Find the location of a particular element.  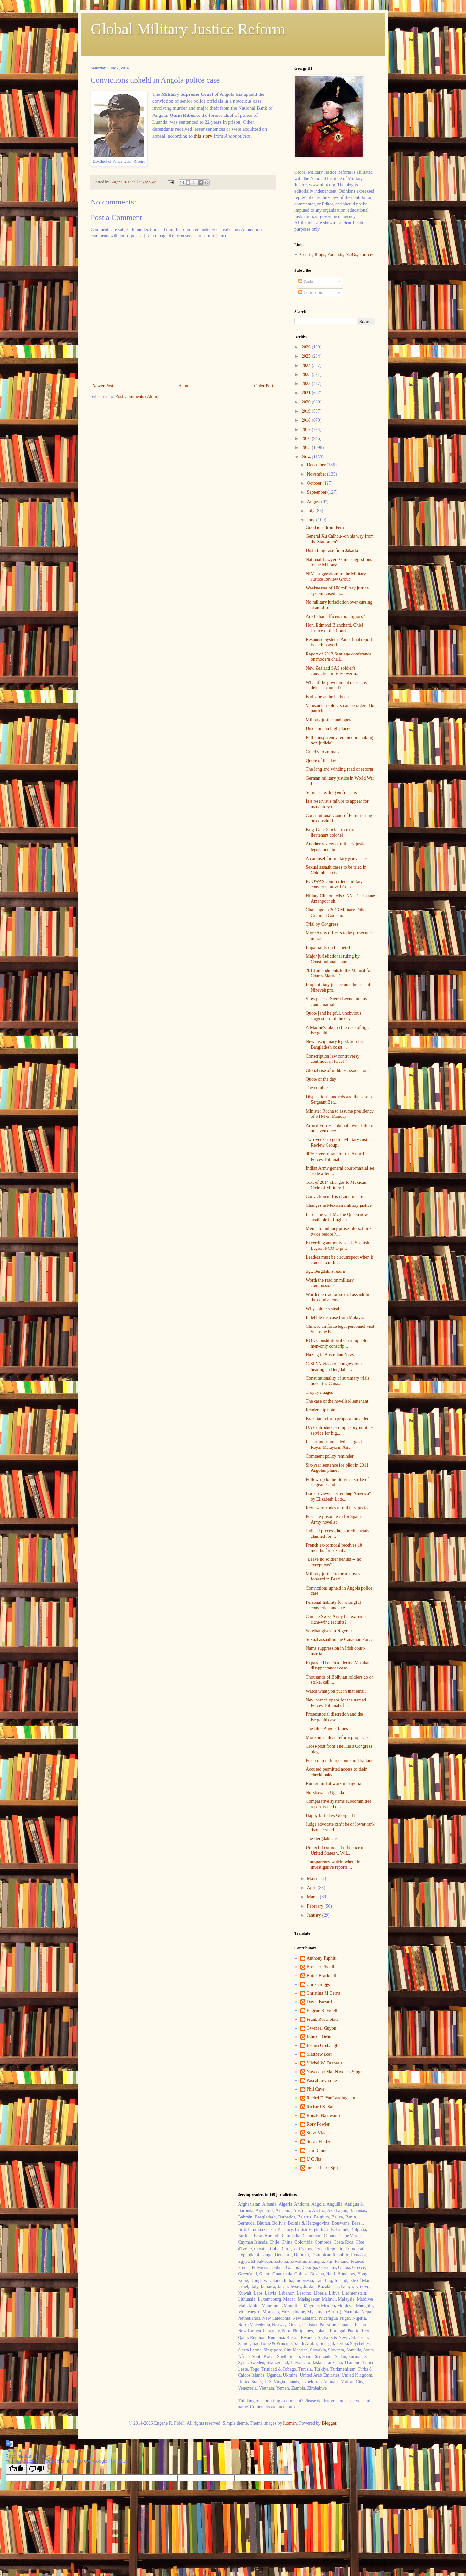

Tim Dunne is located at coordinates (317, 2150).